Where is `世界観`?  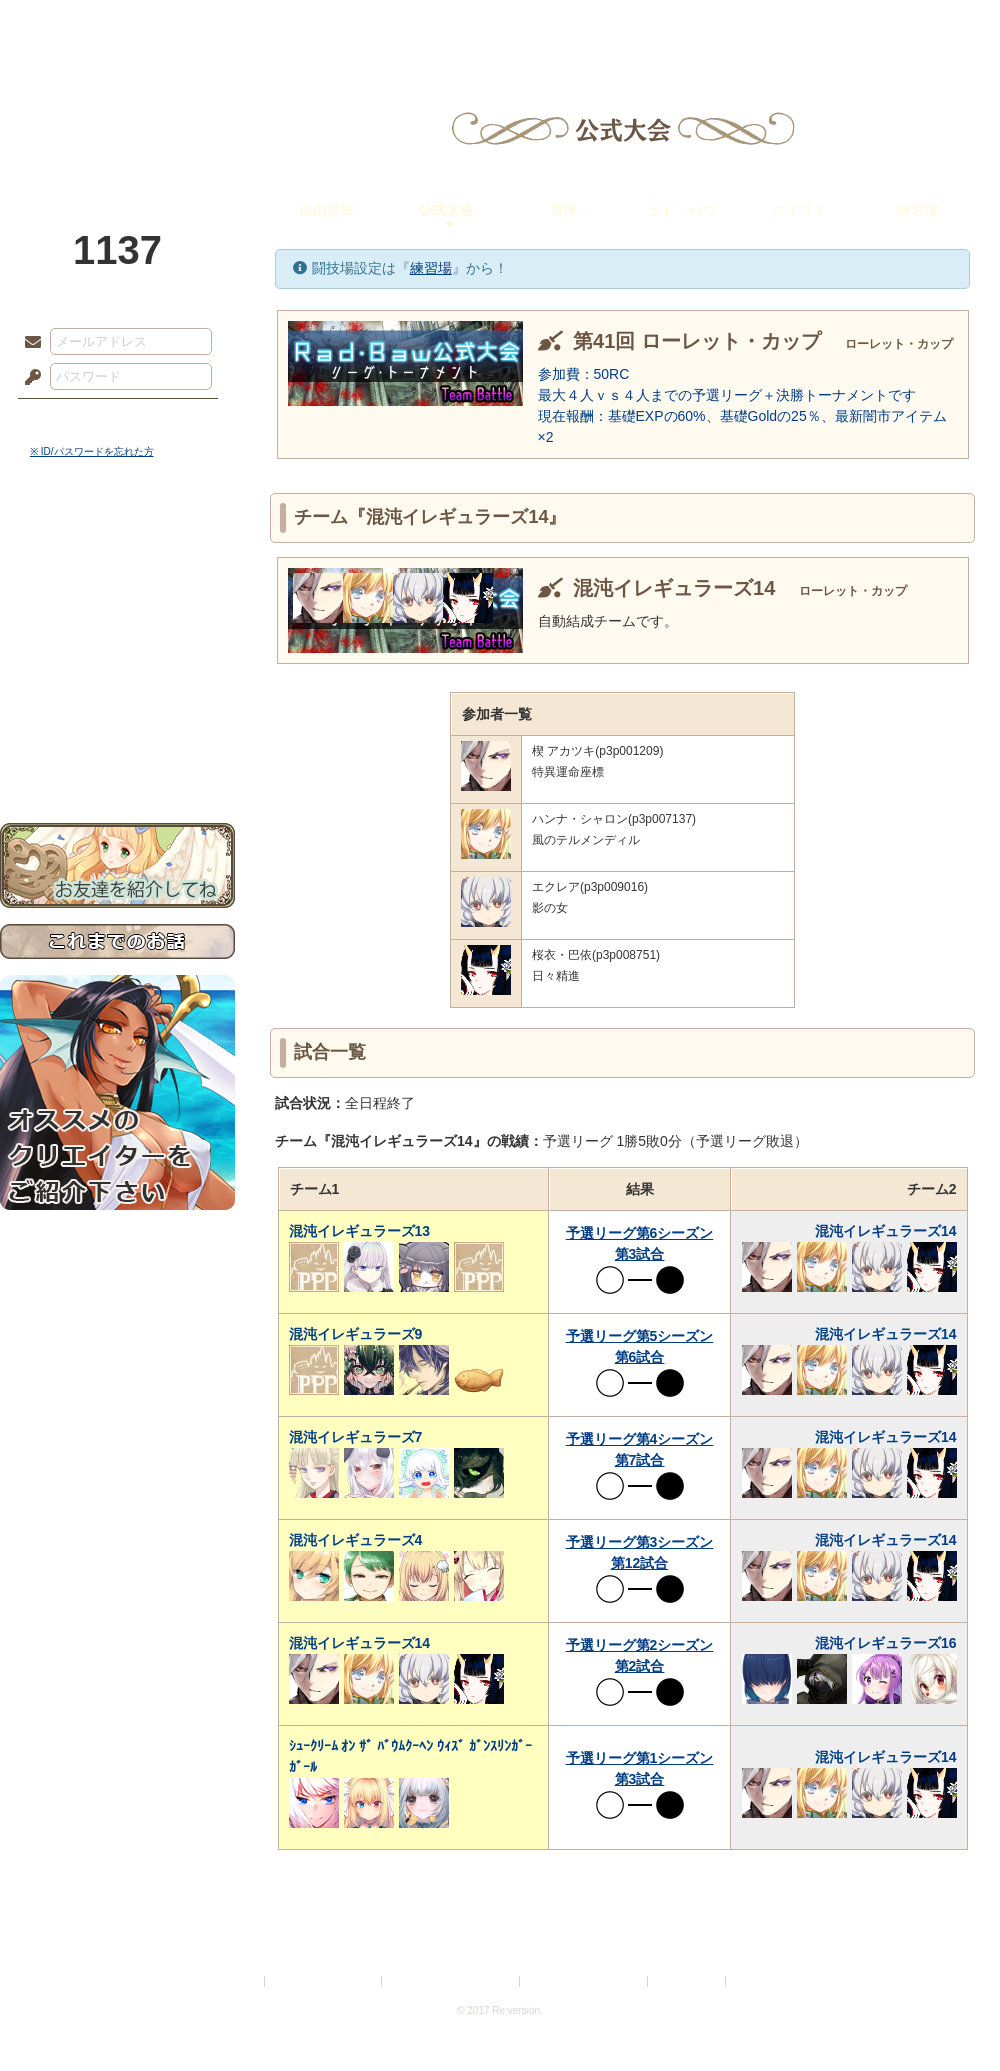
世界観 is located at coordinates (117, 545).